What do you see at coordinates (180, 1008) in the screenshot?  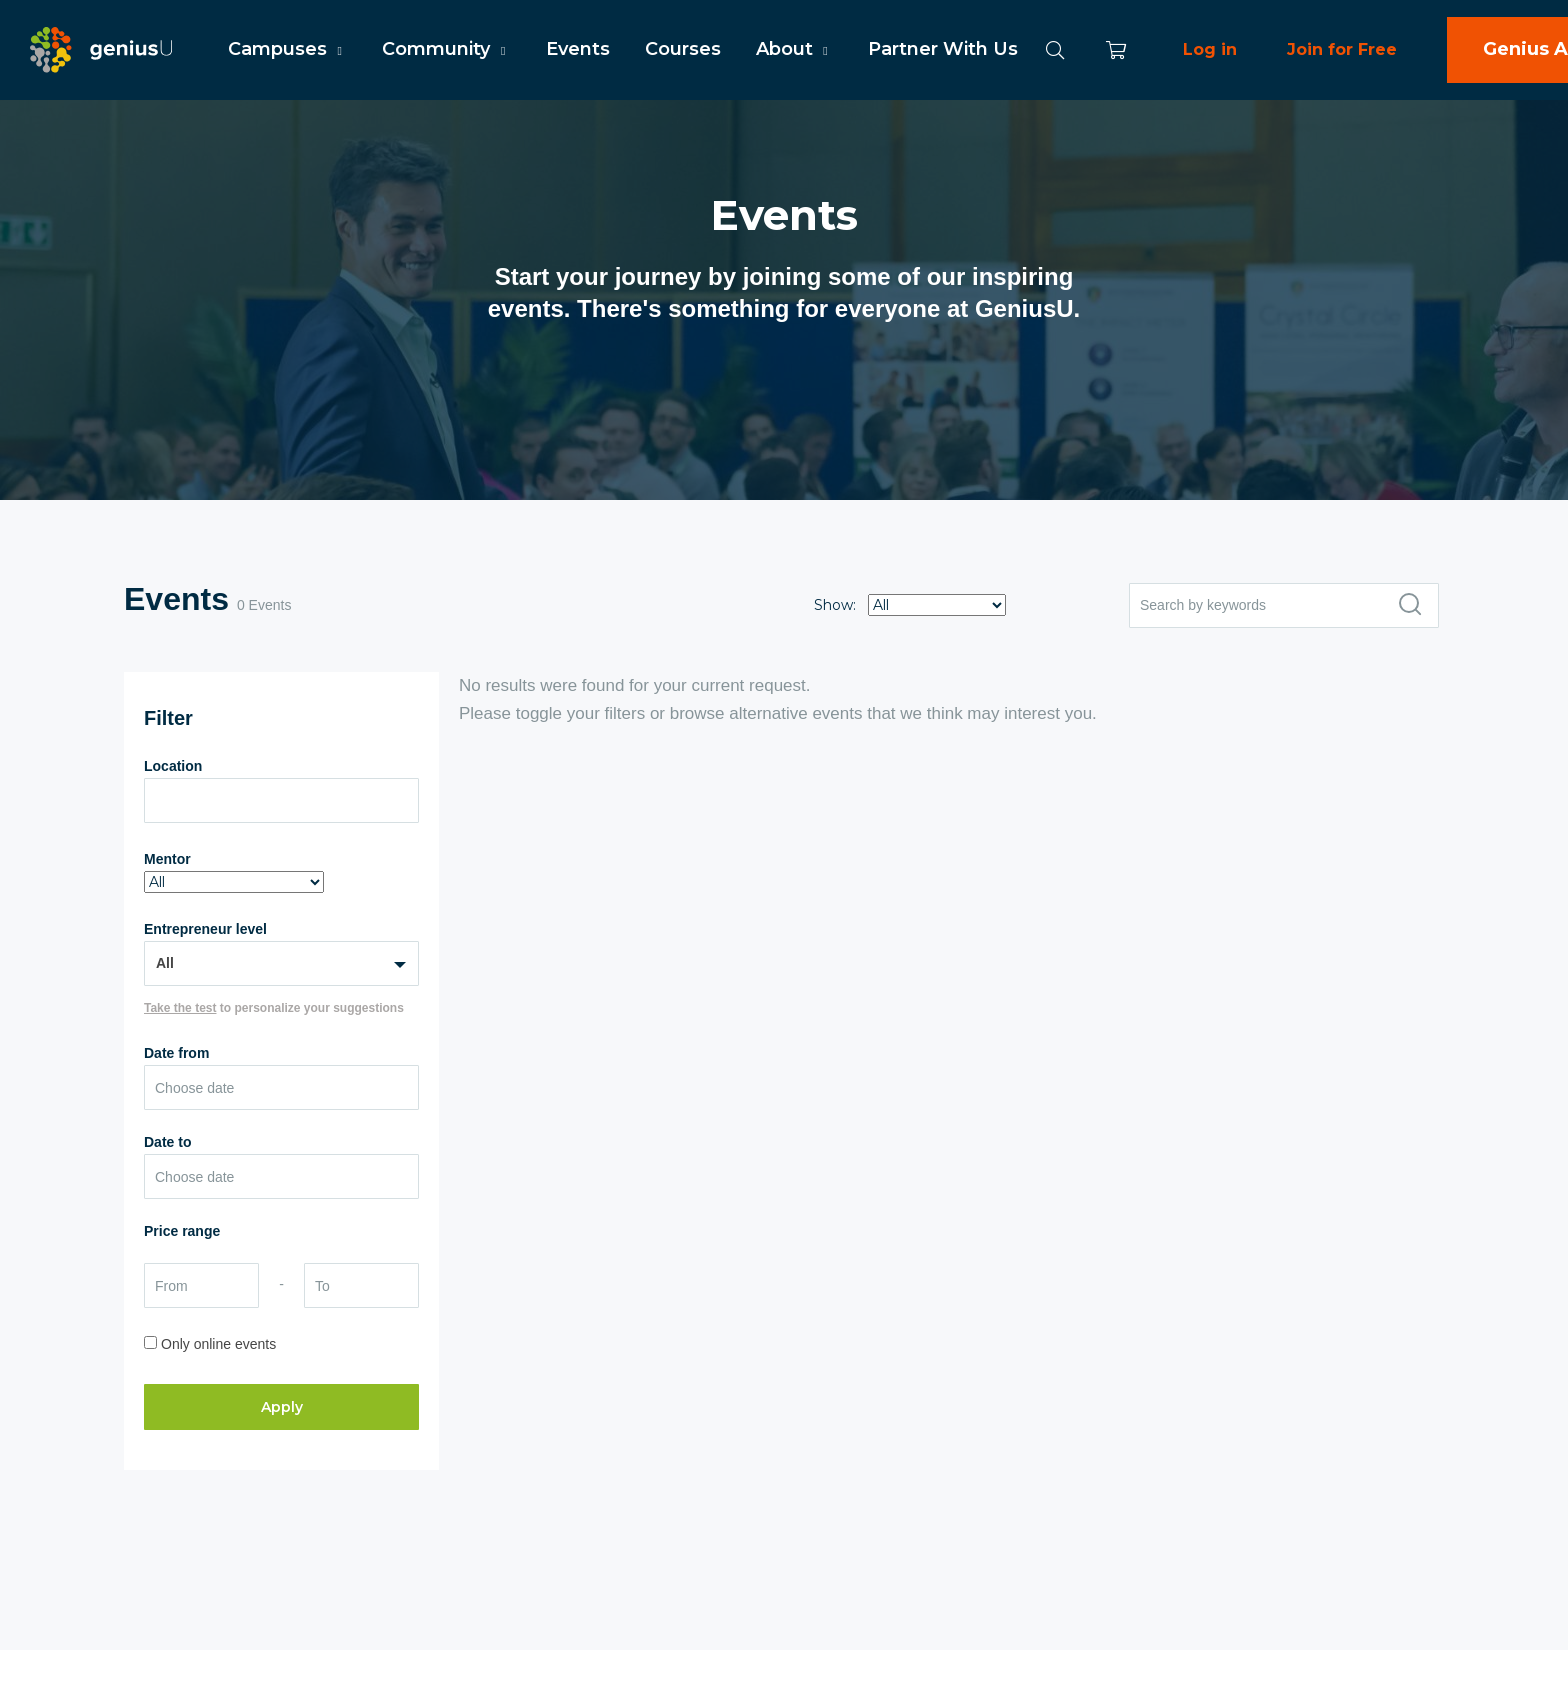 I see `Take the test` at bounding box center [180, 1008].